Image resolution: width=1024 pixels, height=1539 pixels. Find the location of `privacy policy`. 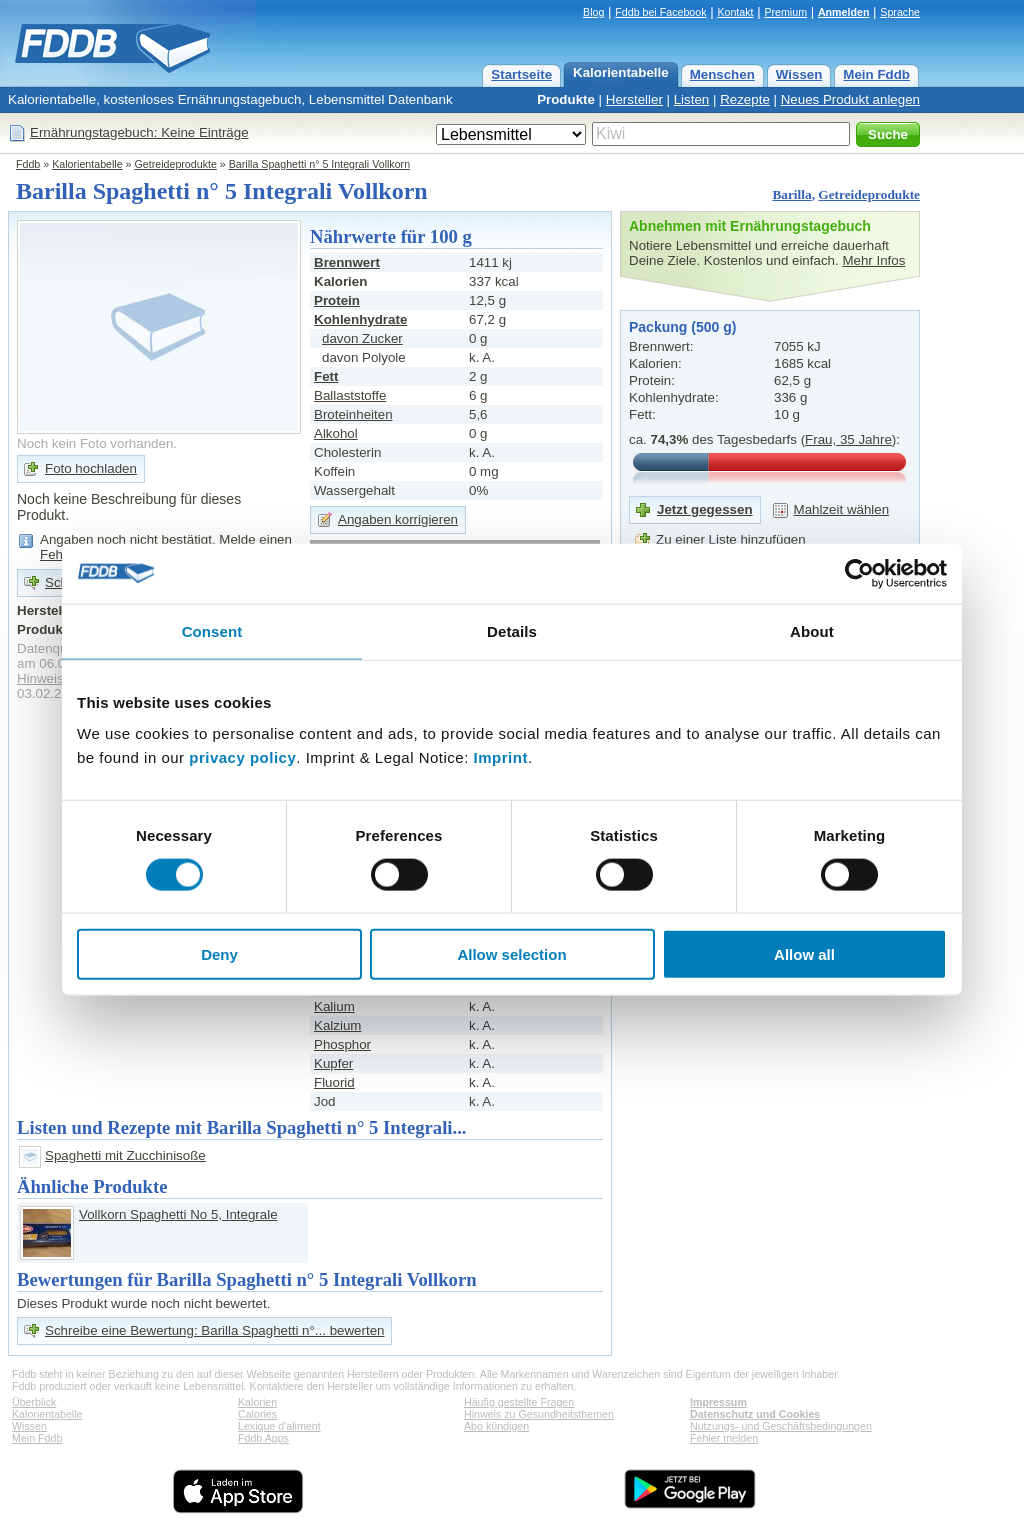

privacy policy is located at coordinates (242, 757).